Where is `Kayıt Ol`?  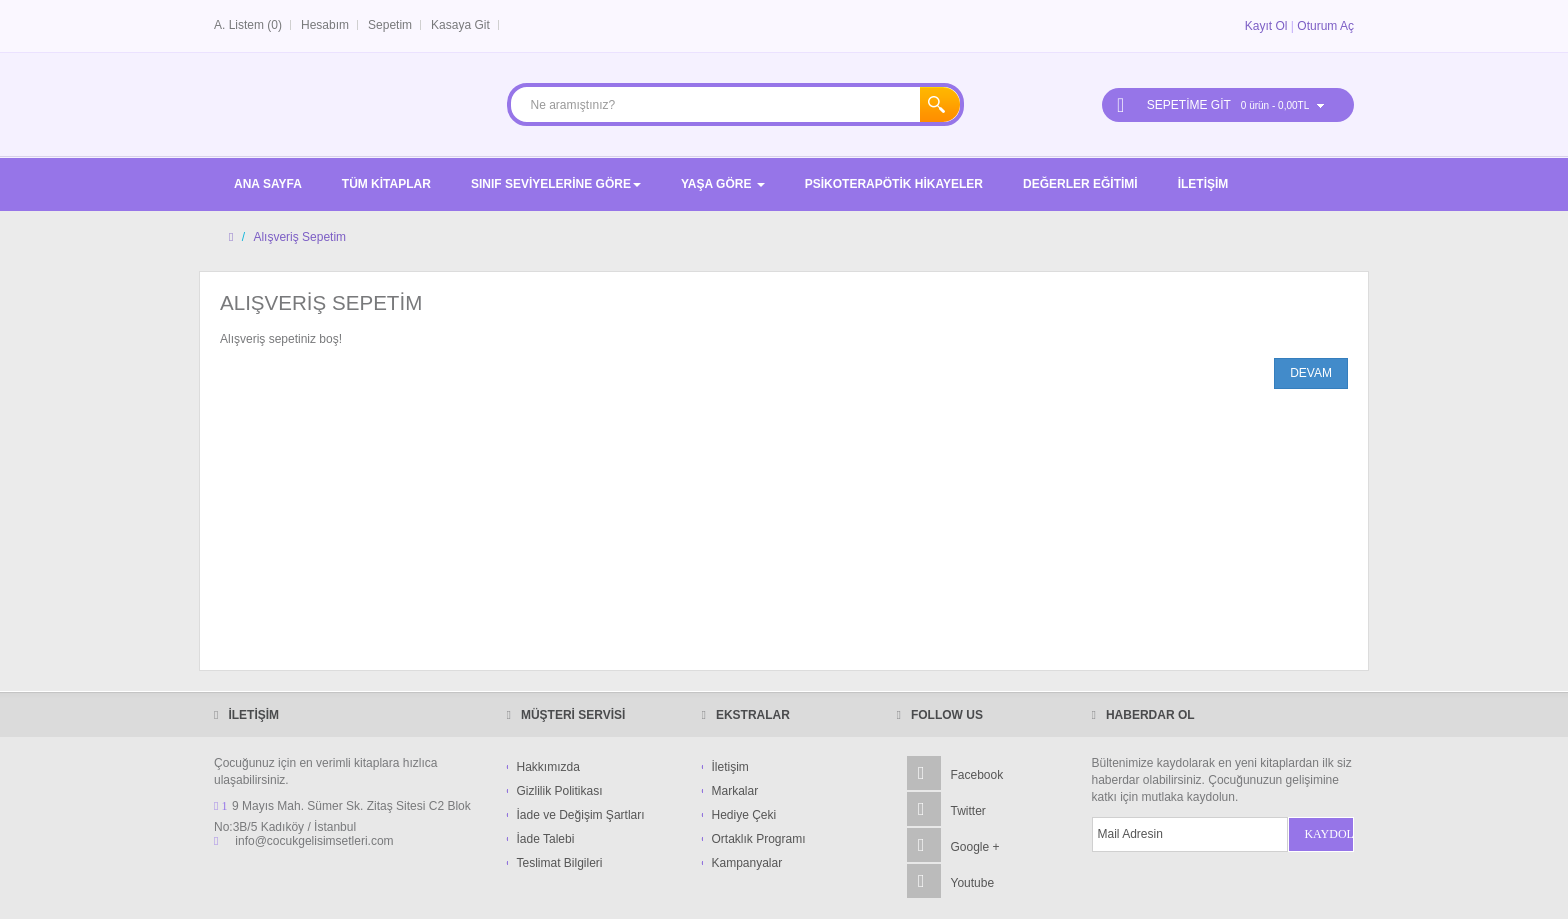
Kayıt Ol is located at coordinates (1266, 26).